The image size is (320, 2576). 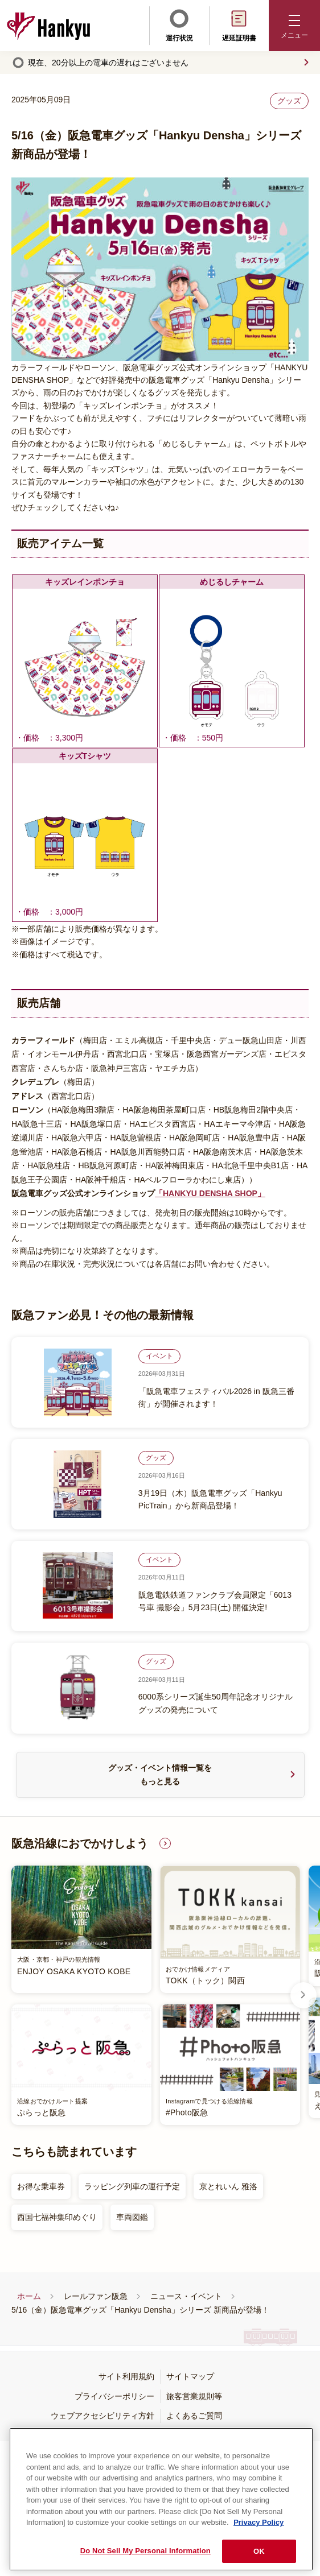 I want to click on サイト利用規約, so click(x=126, y=2376).